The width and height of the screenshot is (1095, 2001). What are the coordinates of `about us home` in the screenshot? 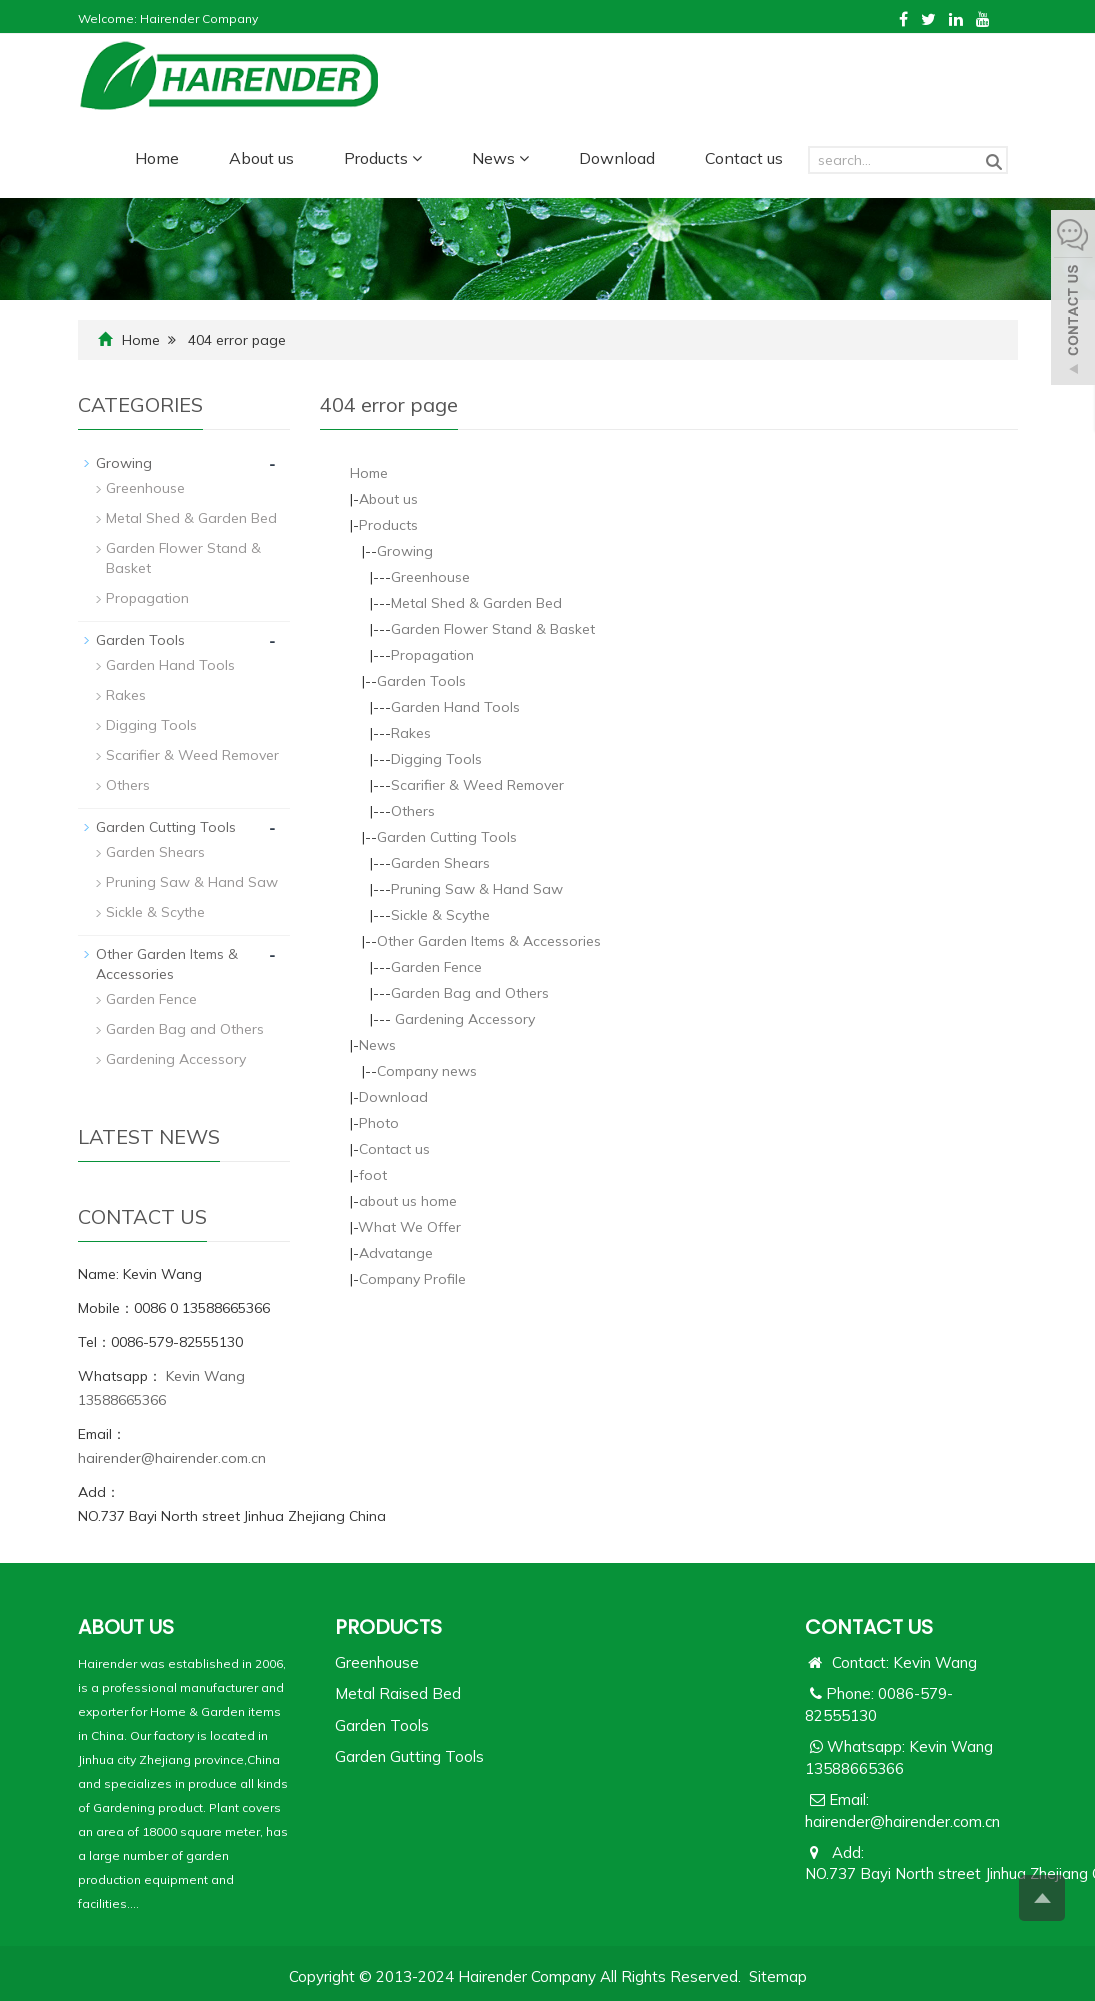 It's located at (408, 1201).